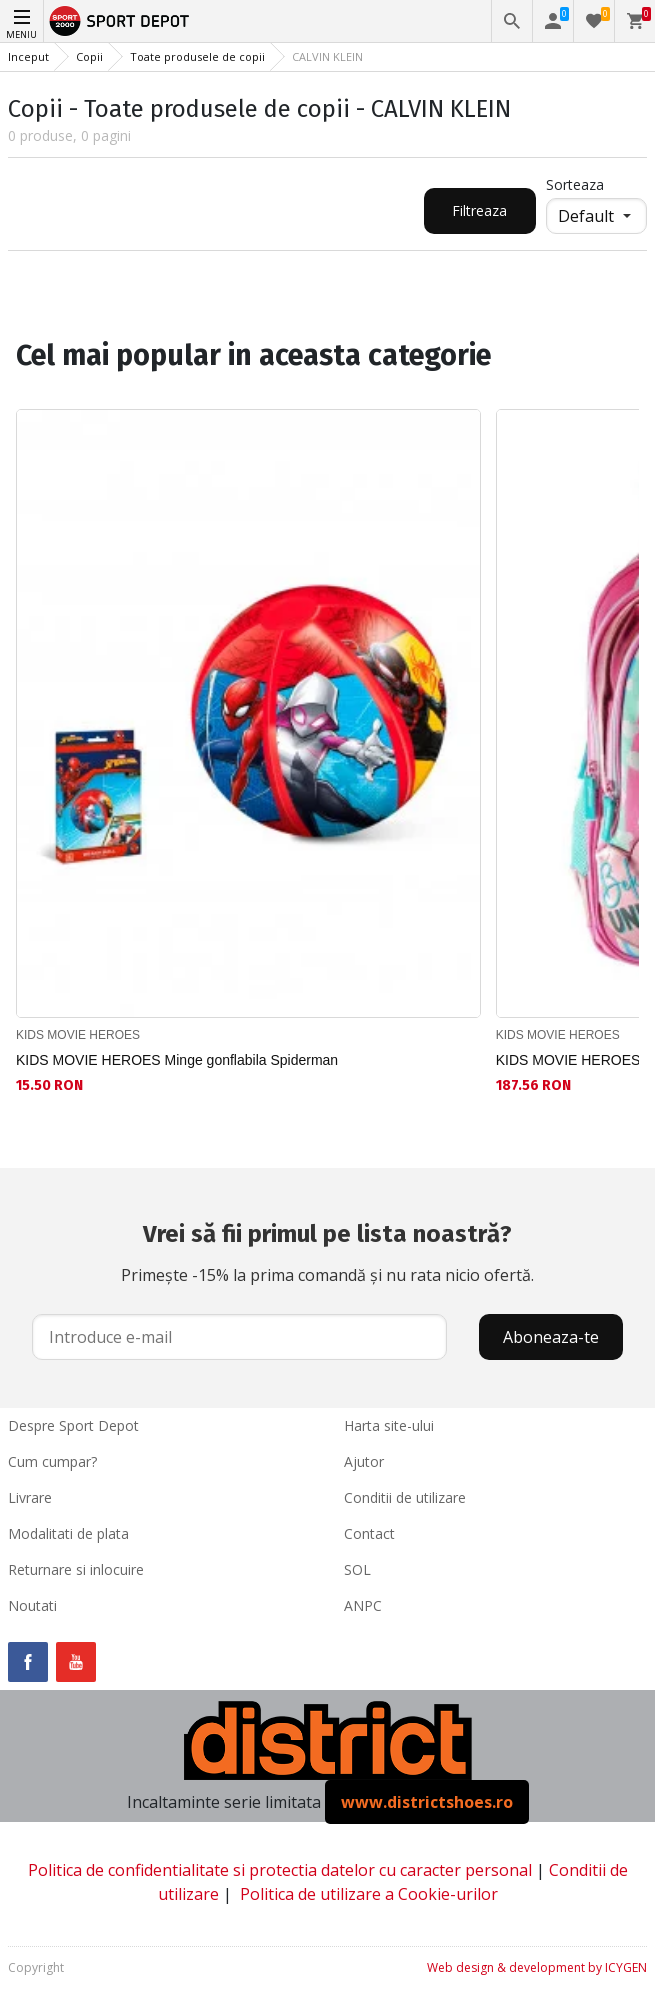 Image resolution: width=655 pixels, height=1989 pixels. I want to click on Inceput, so click(28, 56).